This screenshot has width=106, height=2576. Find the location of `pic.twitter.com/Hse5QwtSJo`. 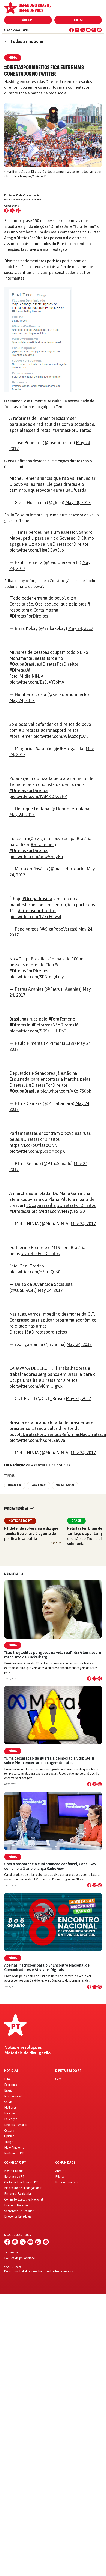

pic.twitter.com/Hse5QwtSJo is located at coordinates (36, 550).